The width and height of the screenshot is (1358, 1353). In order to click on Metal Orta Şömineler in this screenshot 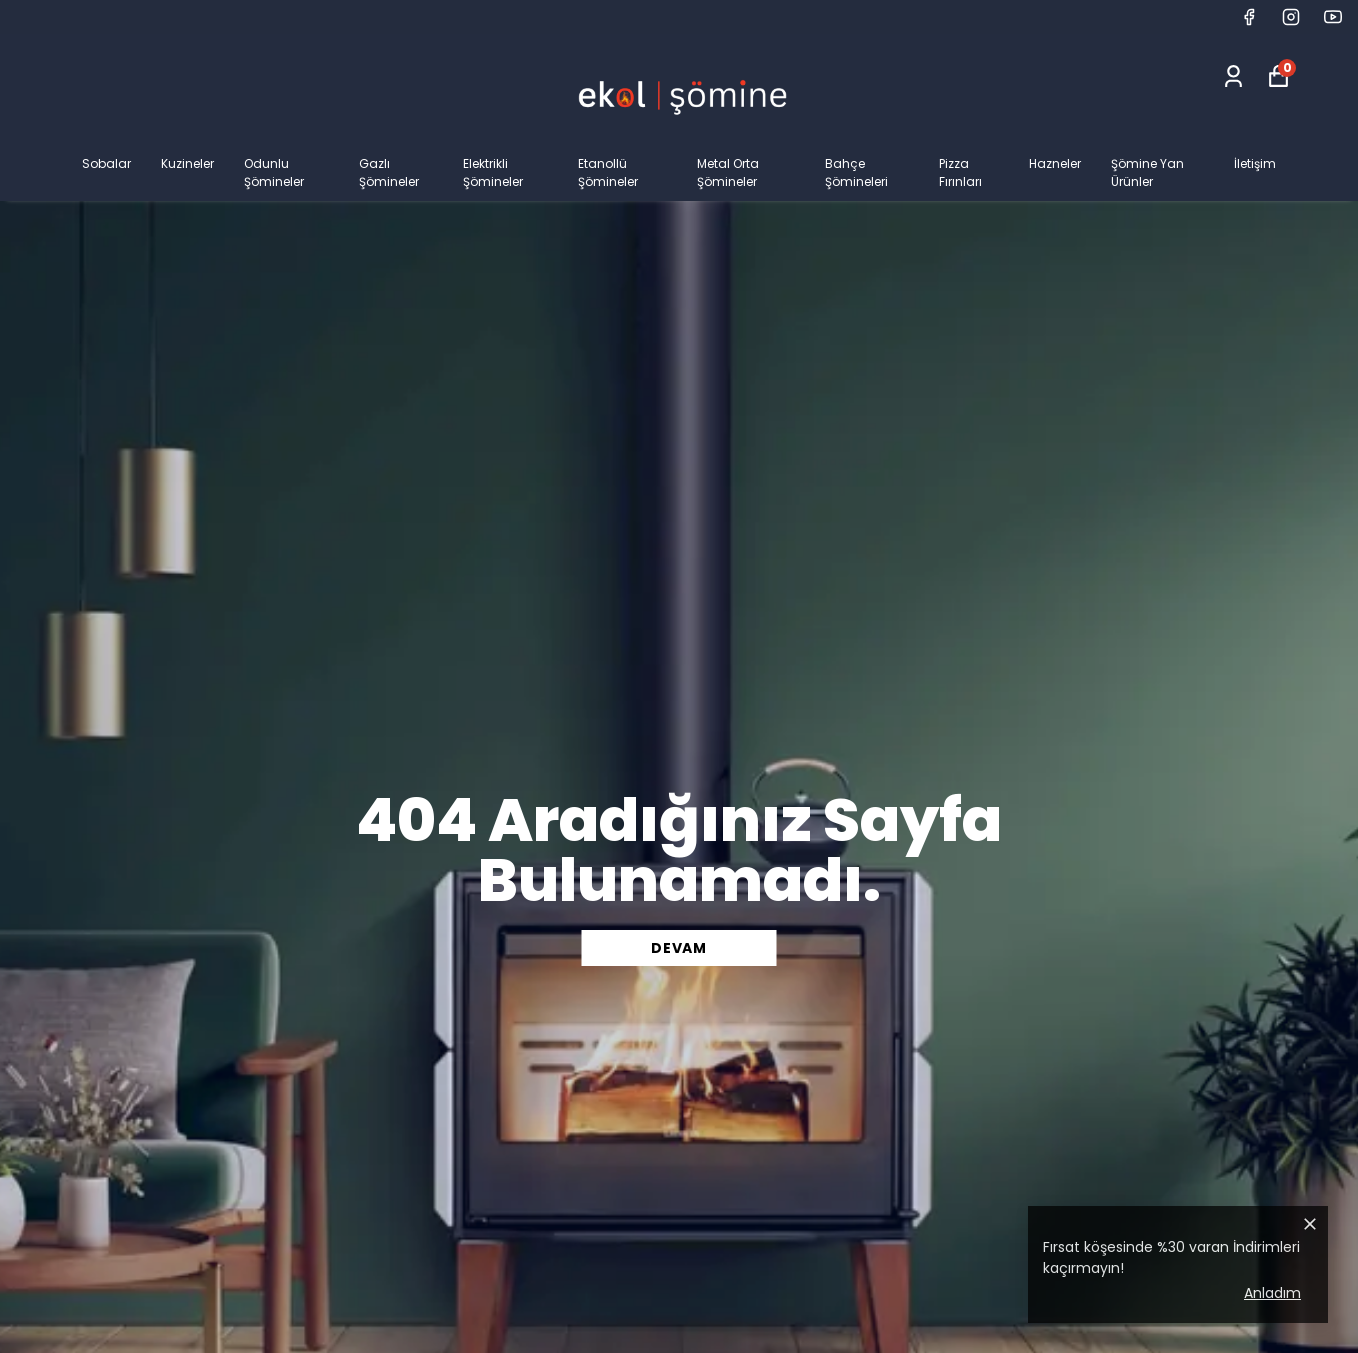, I will do `click(728, 172)`.